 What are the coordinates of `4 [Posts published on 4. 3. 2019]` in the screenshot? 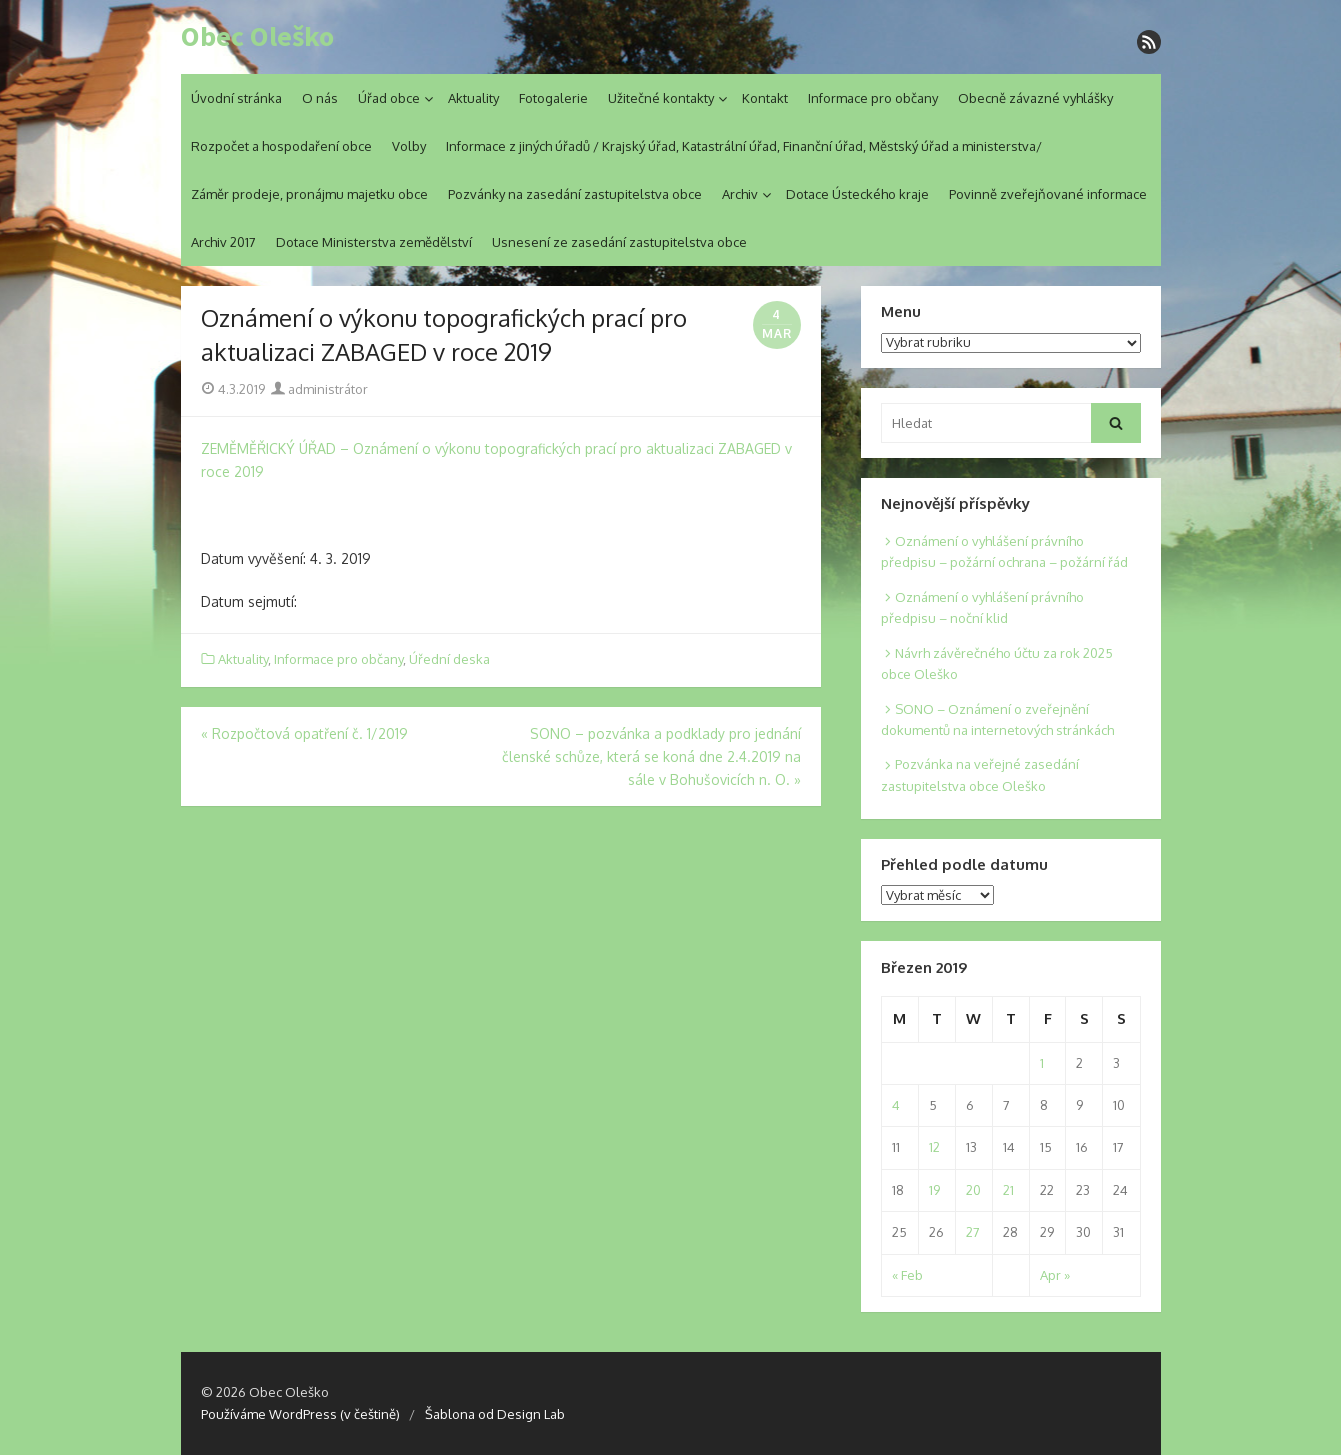 It's located at (896, 1105).